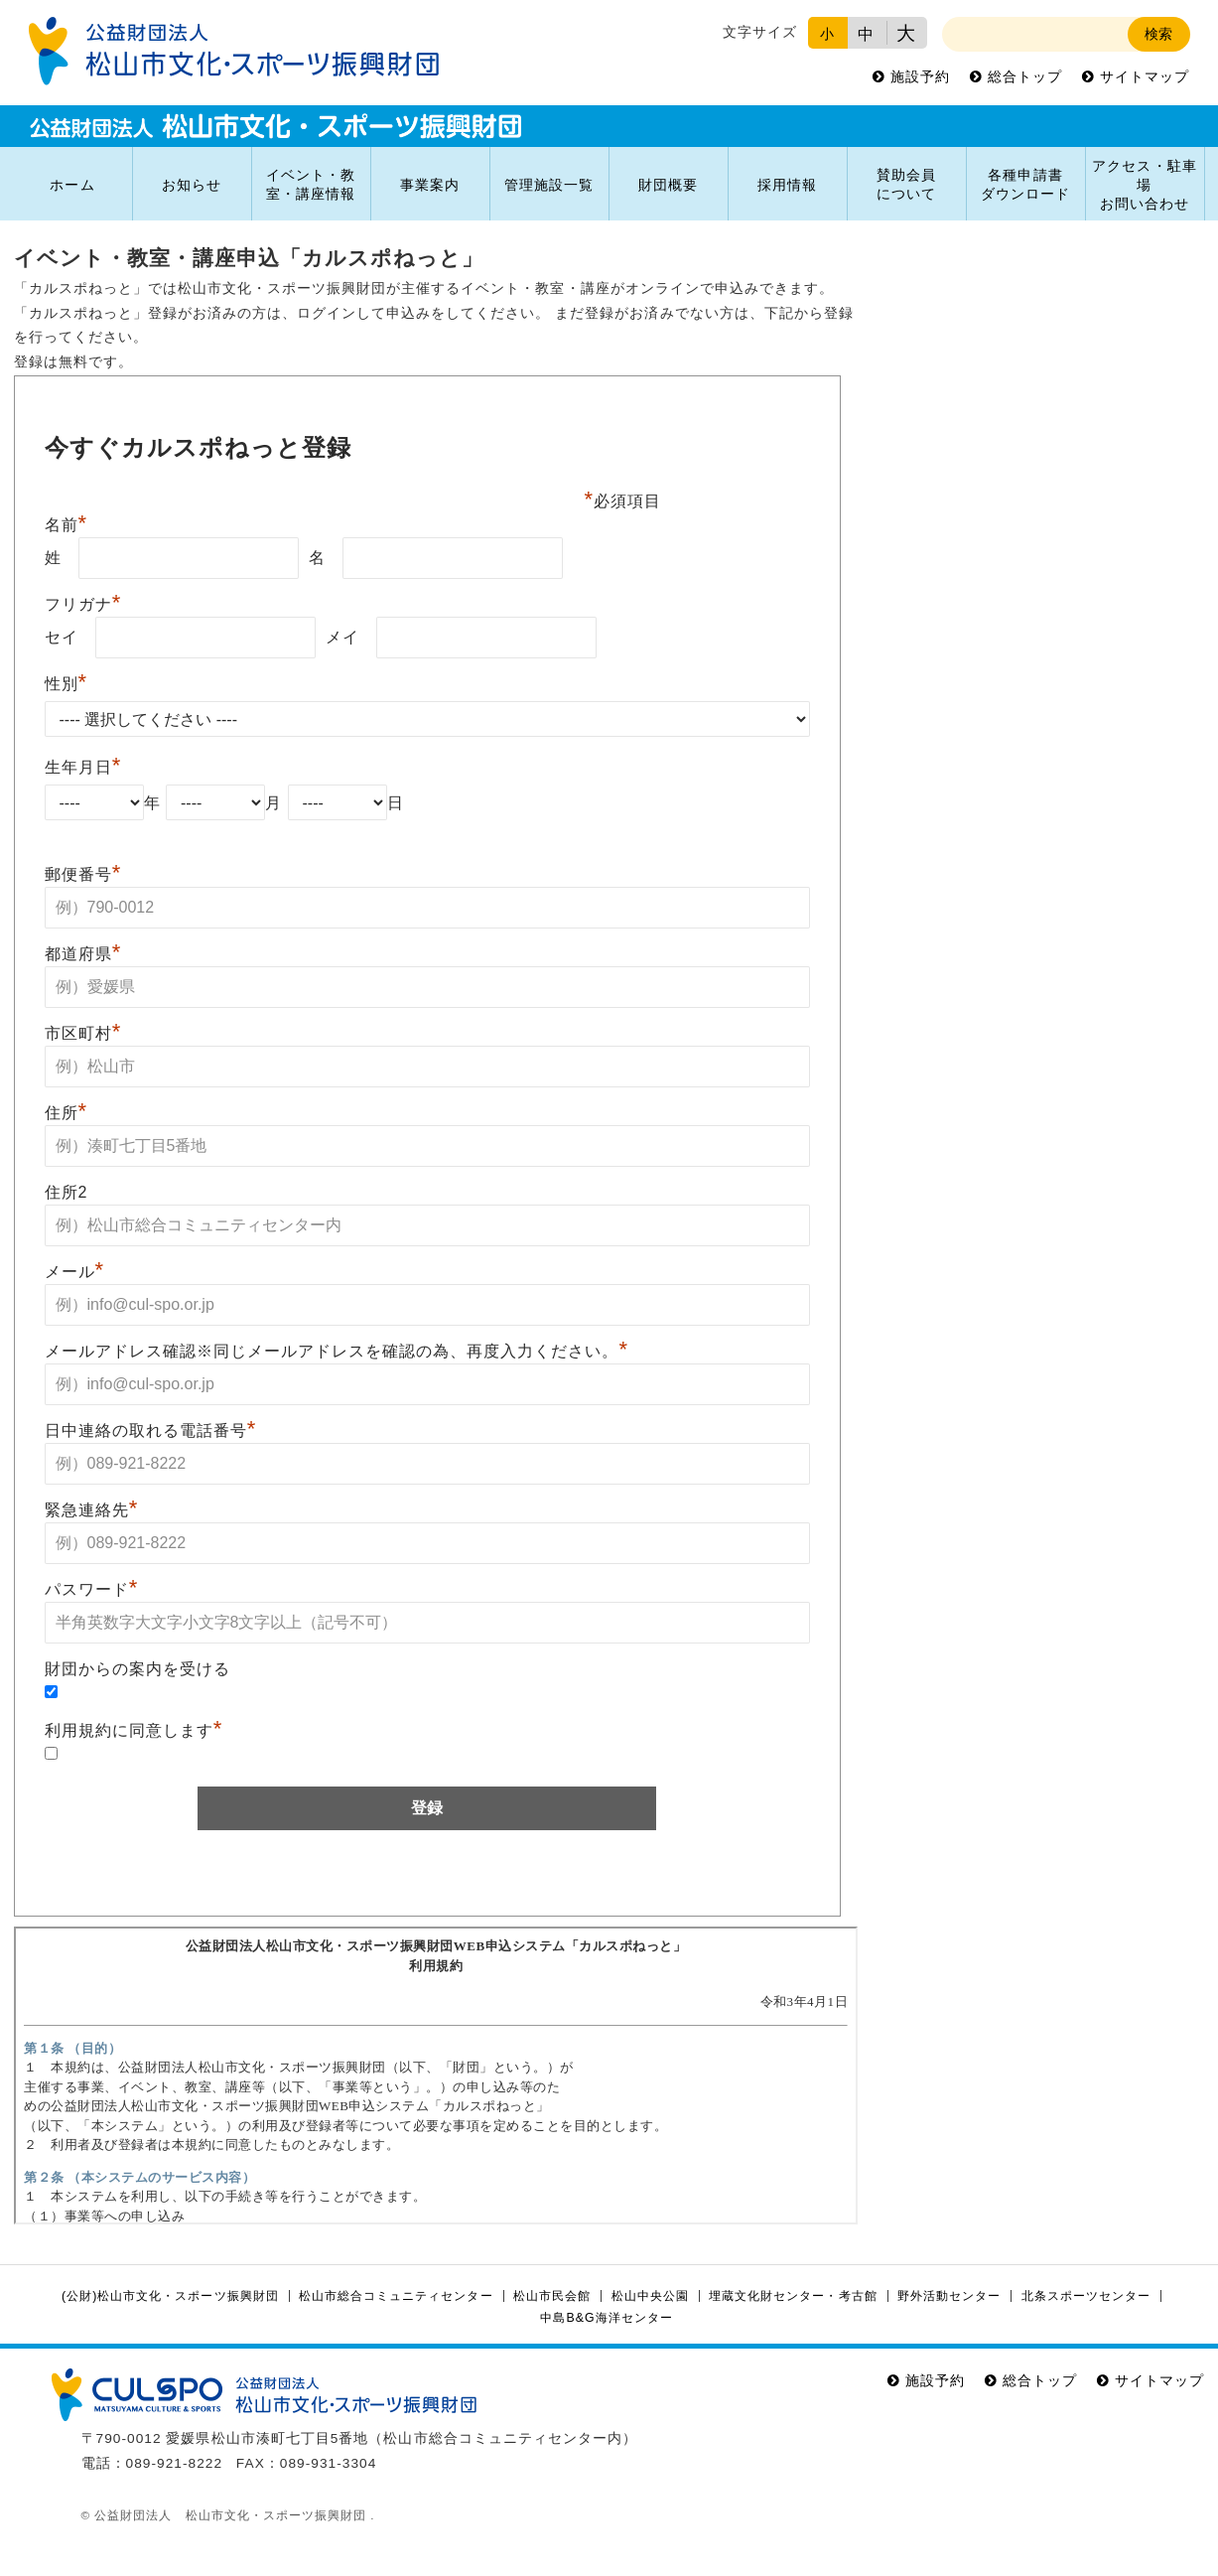  I want to click on 利用規約に同意します, so click(134, 1730).